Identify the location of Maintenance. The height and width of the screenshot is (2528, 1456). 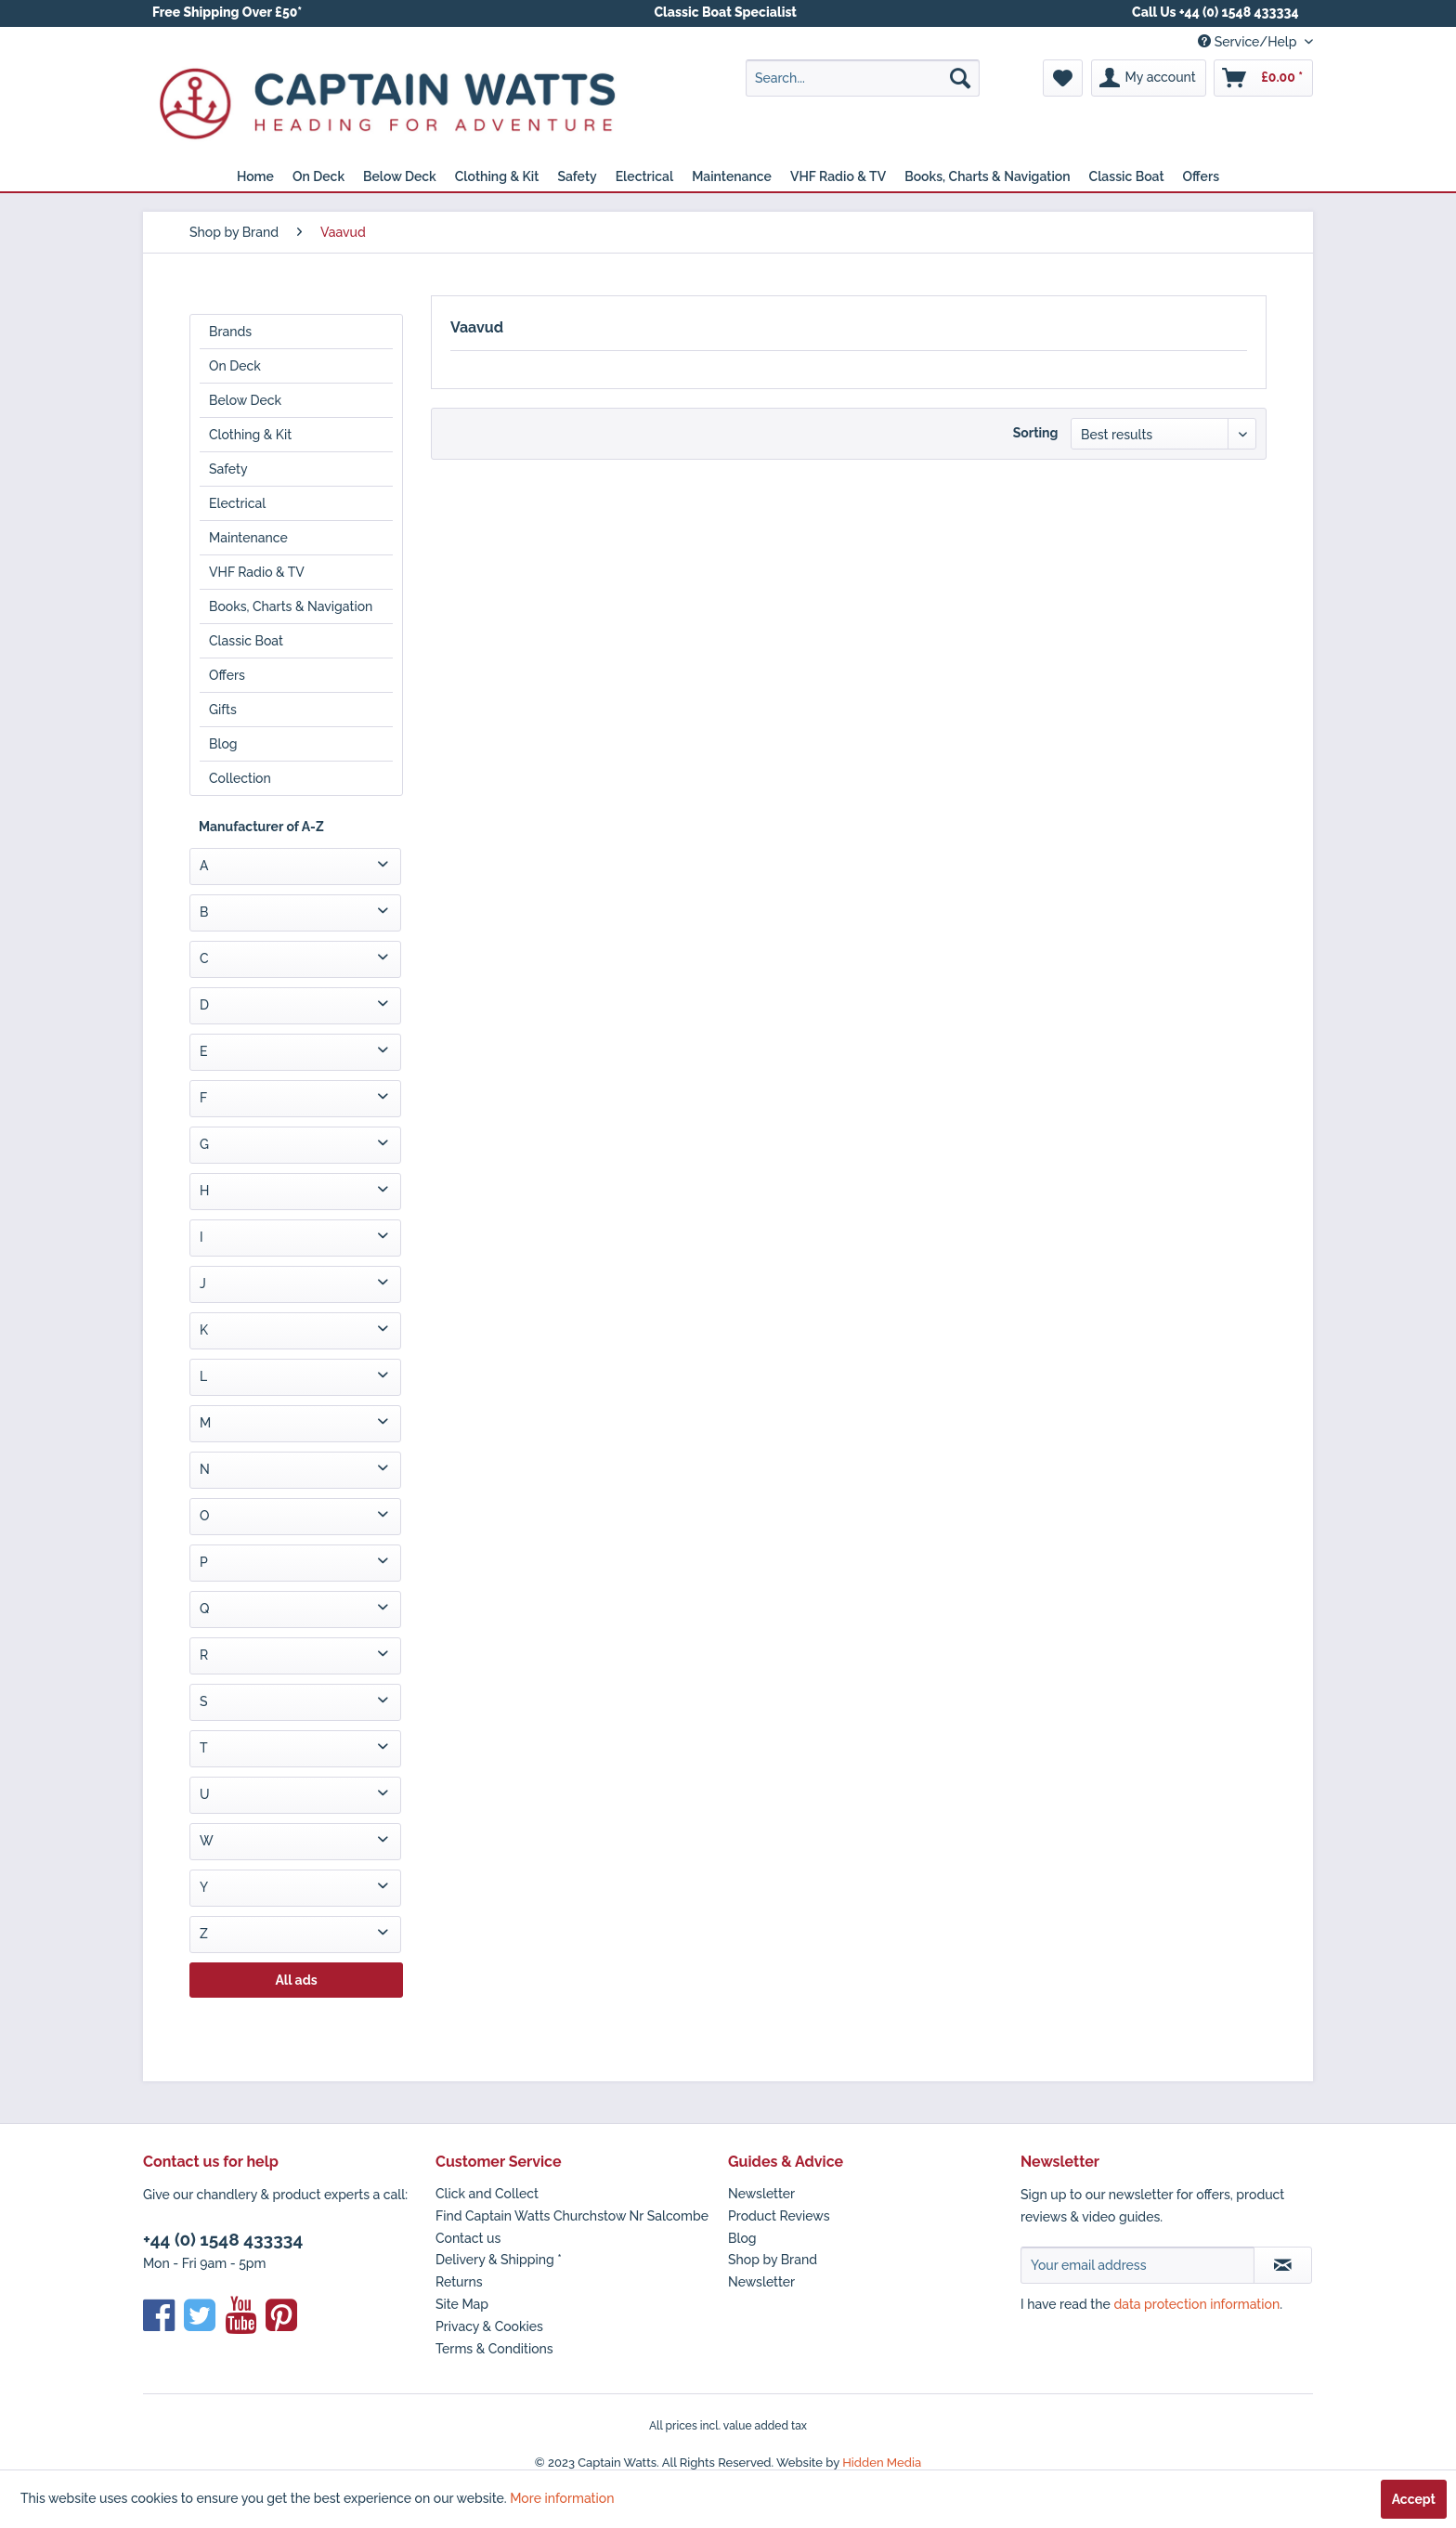
(248, 537).